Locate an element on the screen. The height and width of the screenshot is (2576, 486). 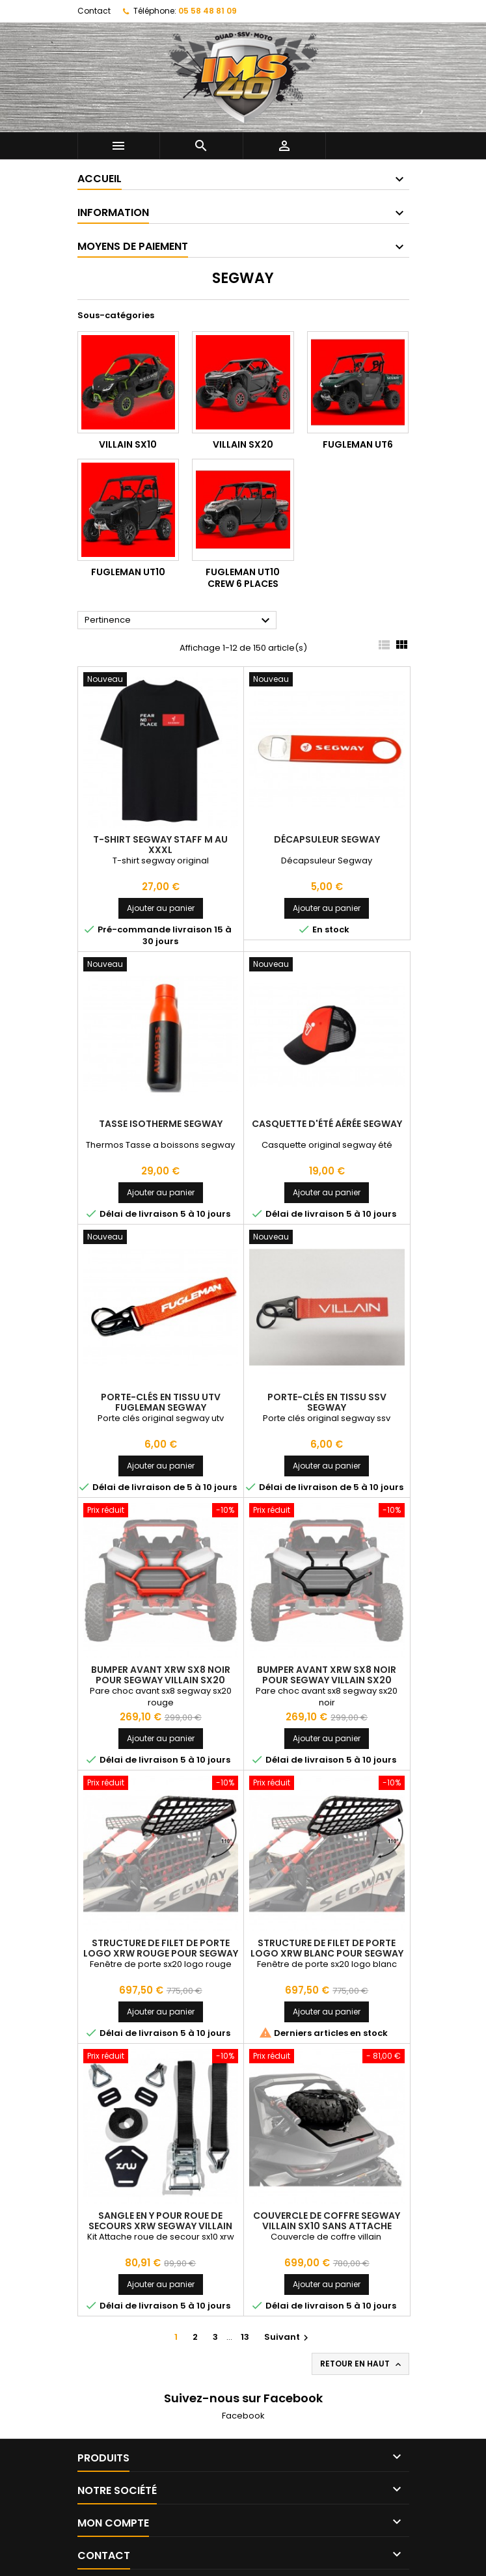
FUGLEMAN UT6 is located at coordinates (358, 444).